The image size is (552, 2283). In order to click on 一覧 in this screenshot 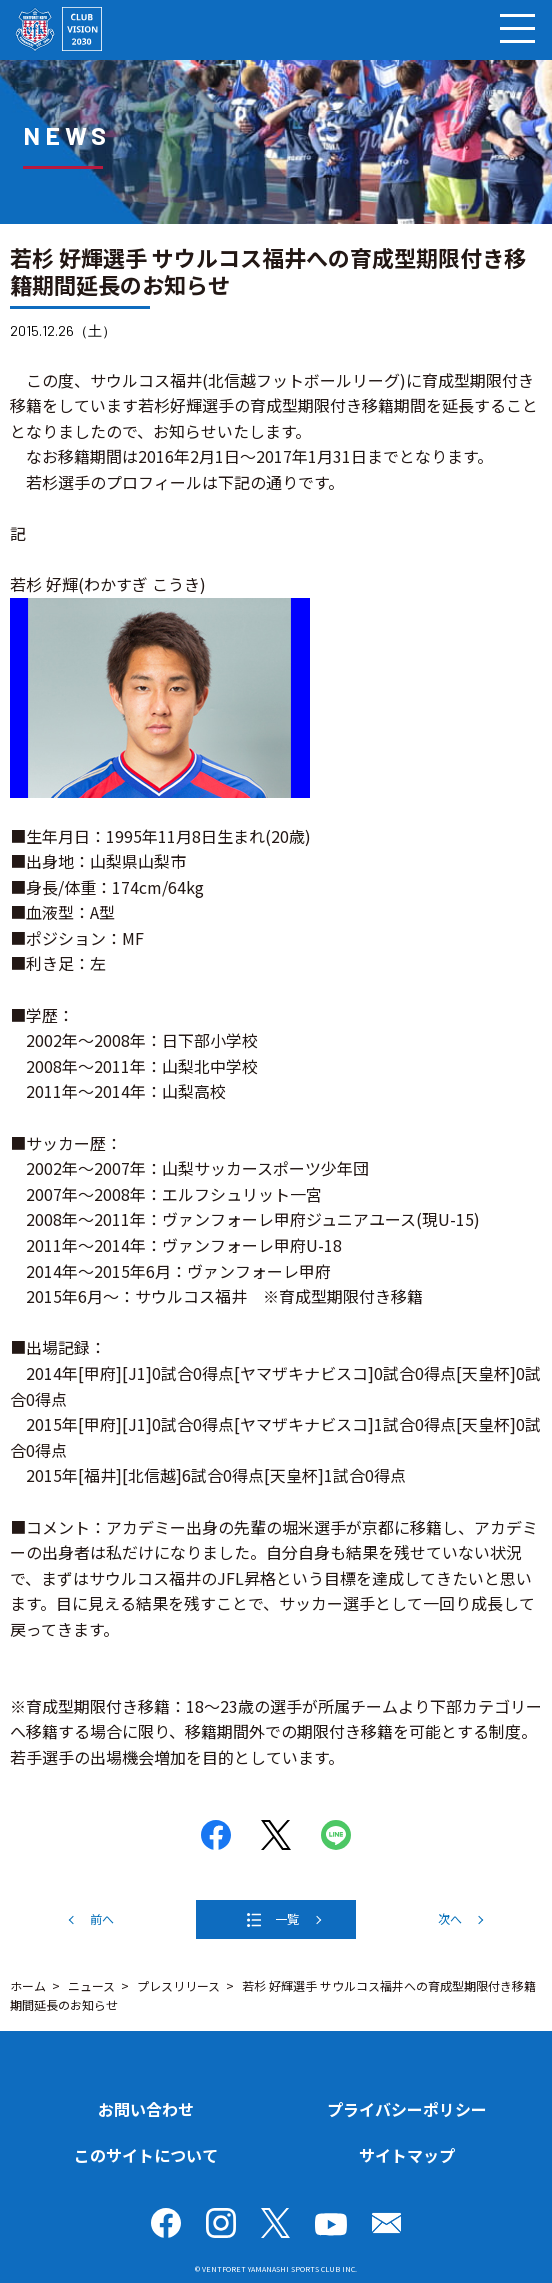, I will do `click(287, 1918)`.